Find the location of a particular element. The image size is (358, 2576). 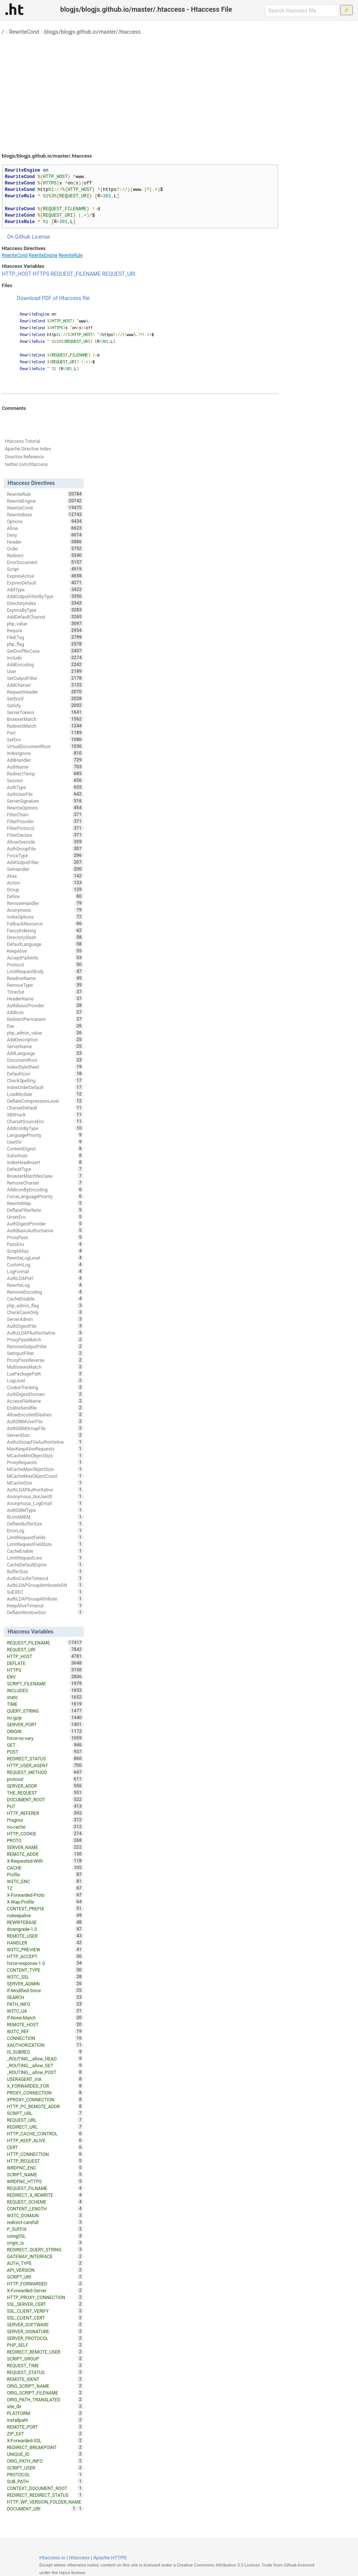

HTTP_CACHE_CONTROL is located at coordinates (45, 2134).